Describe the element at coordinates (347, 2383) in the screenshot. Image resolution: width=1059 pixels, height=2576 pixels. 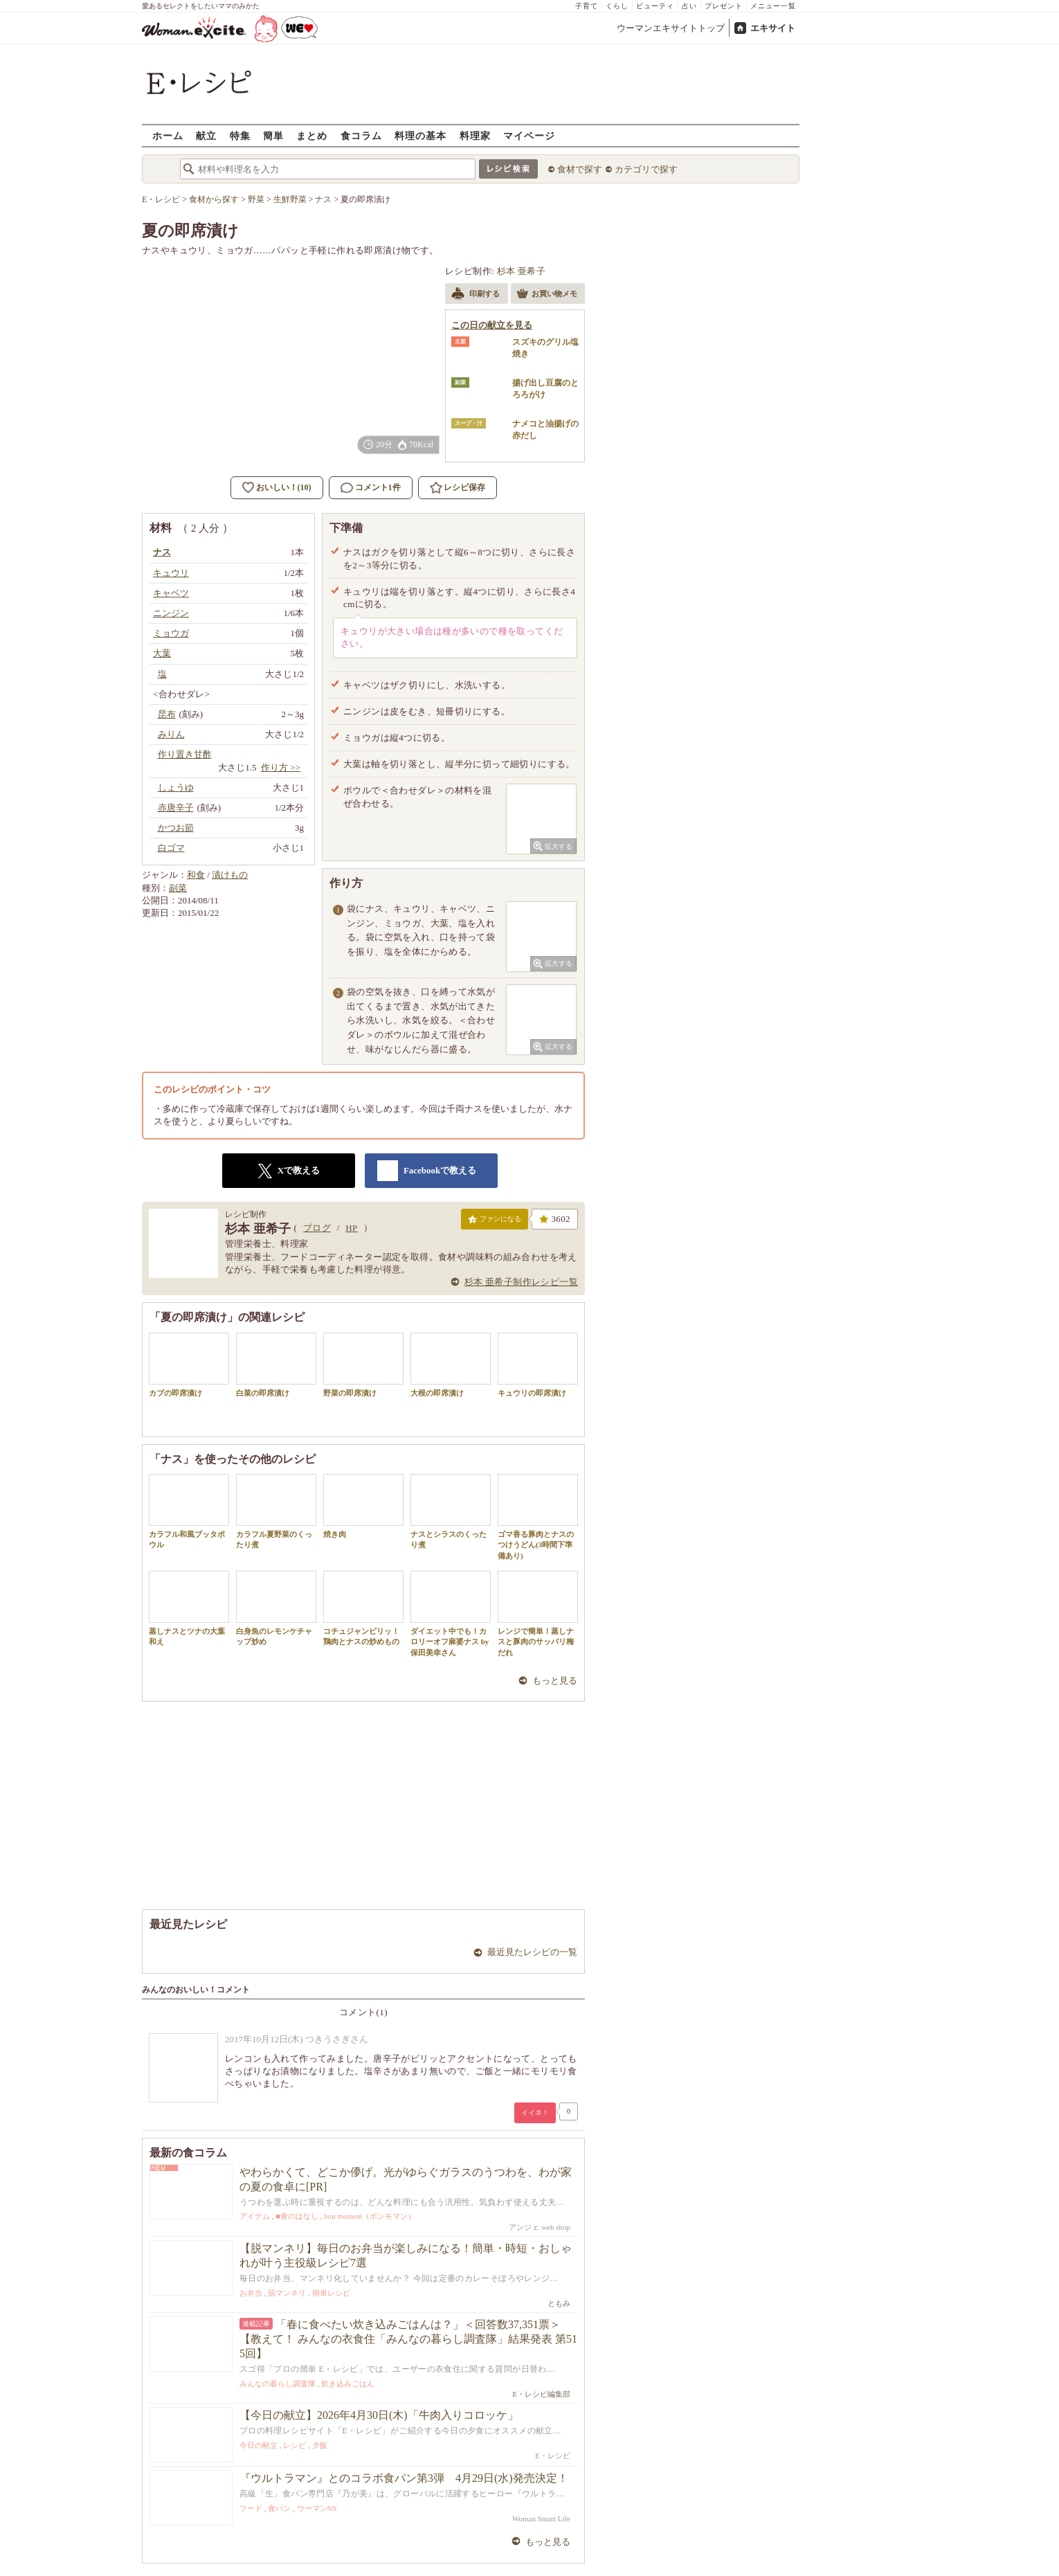
I see `炊き込みごはん` at that location.